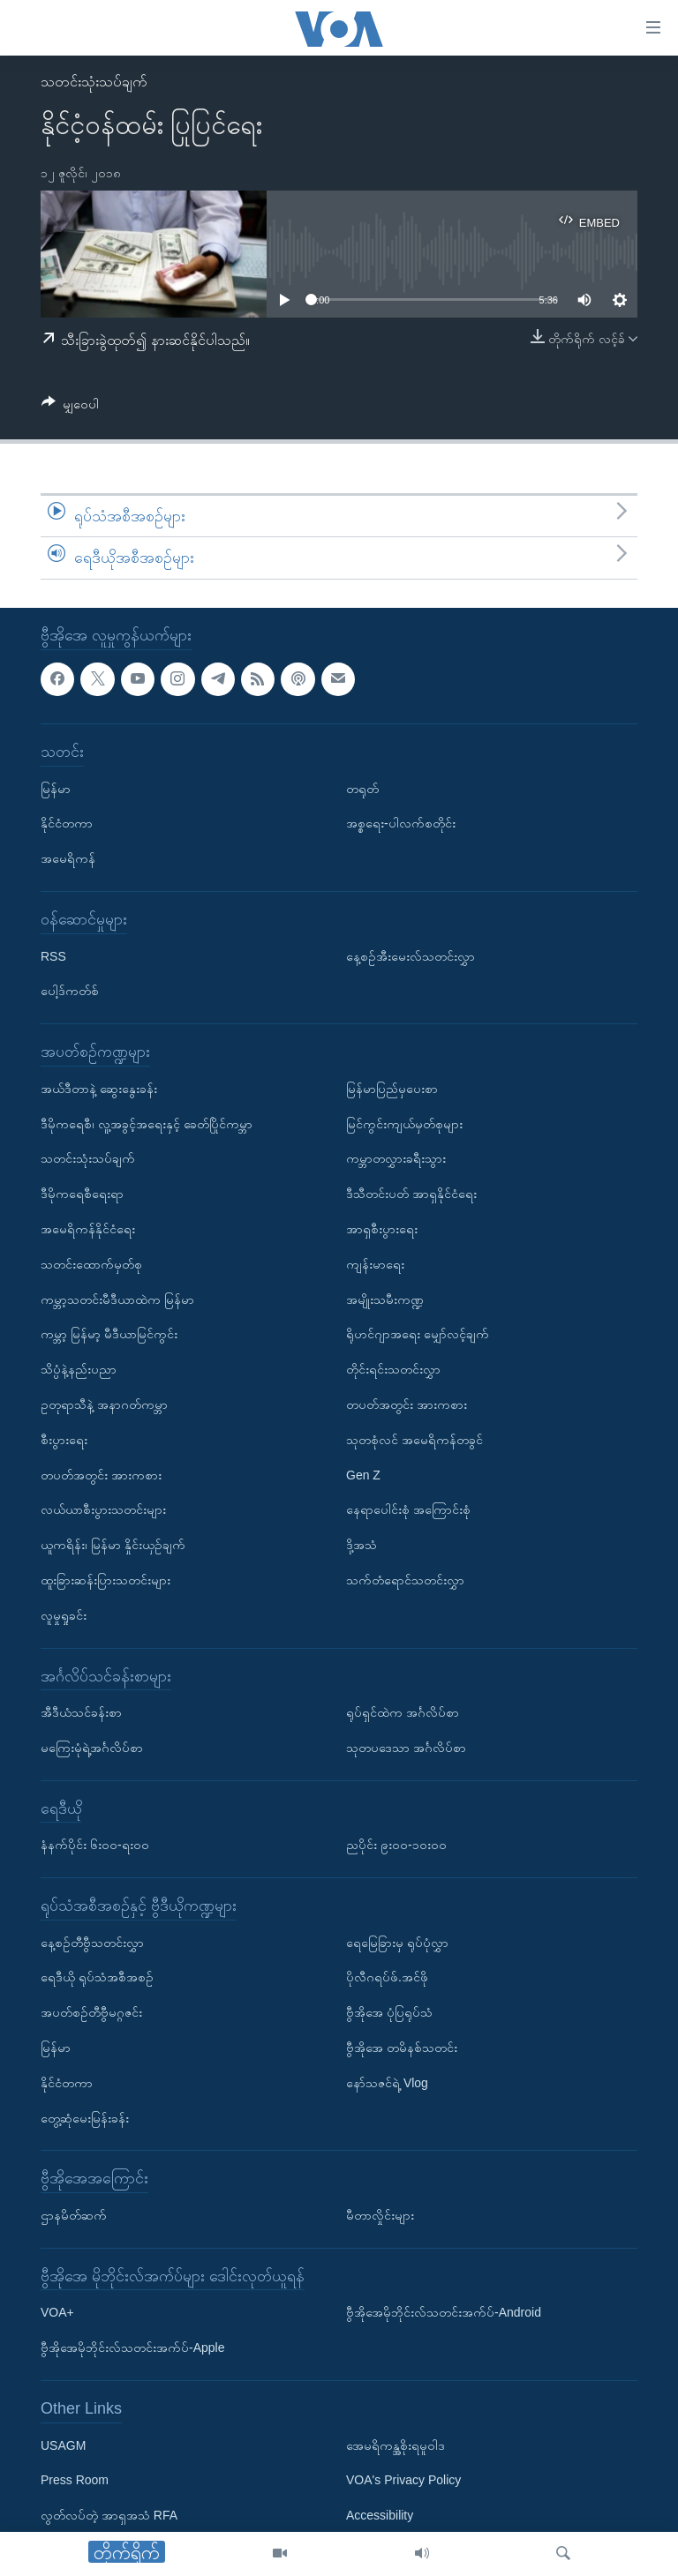  I want to click on ဗွီအိုအေ ပုံပြရုပ်သံ, so click(389, 2012).